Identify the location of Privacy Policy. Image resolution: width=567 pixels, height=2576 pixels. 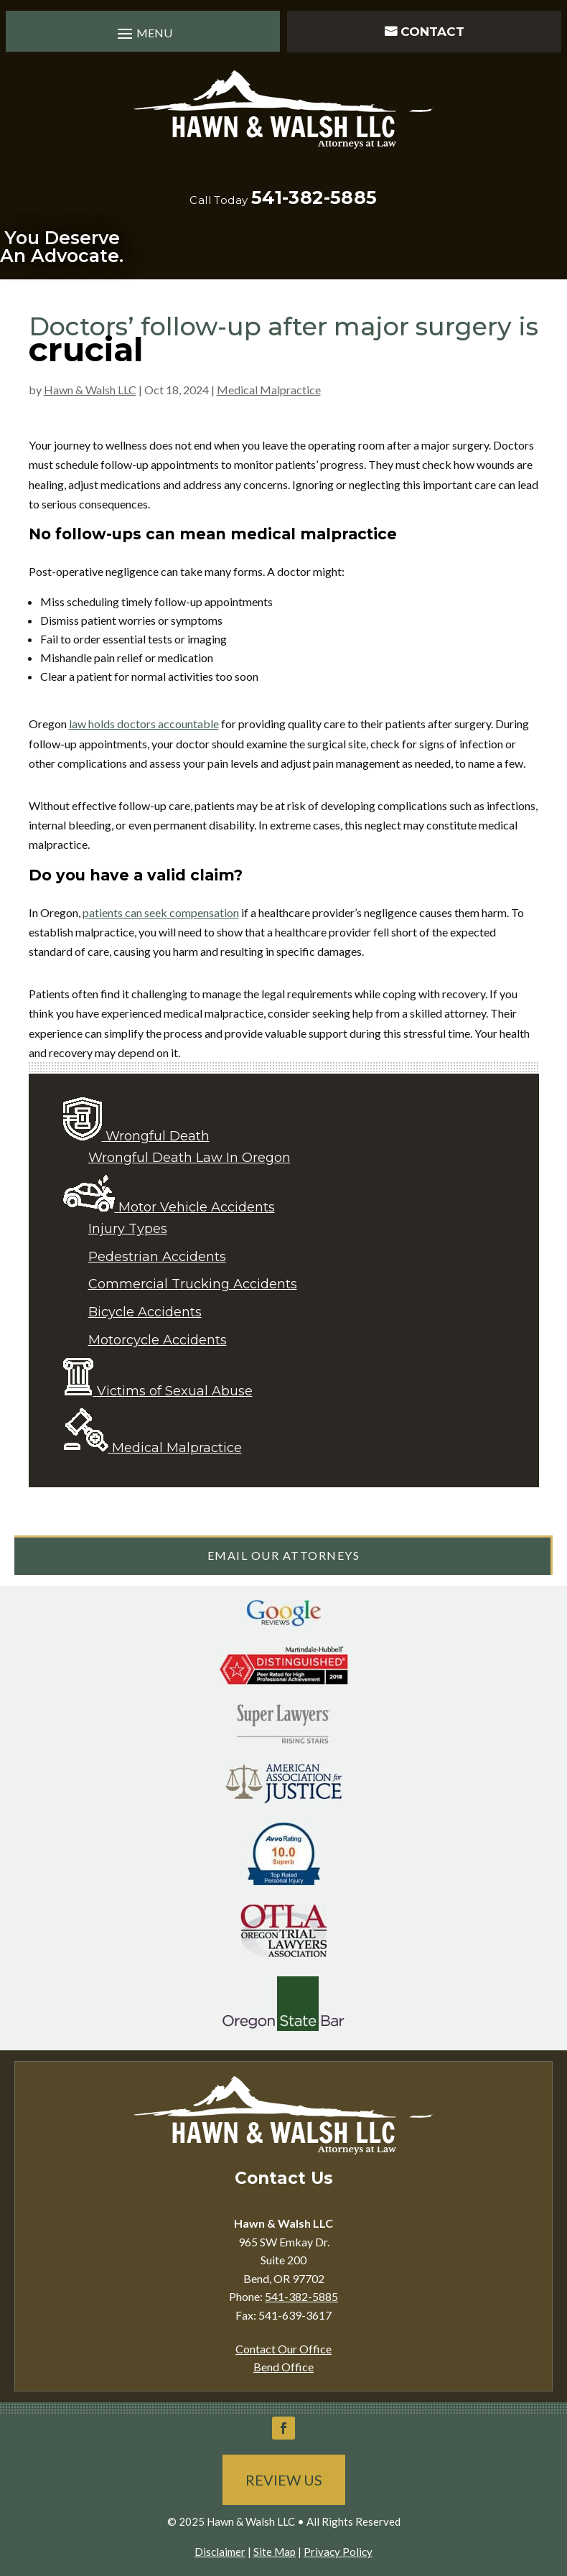
(338, 2551).